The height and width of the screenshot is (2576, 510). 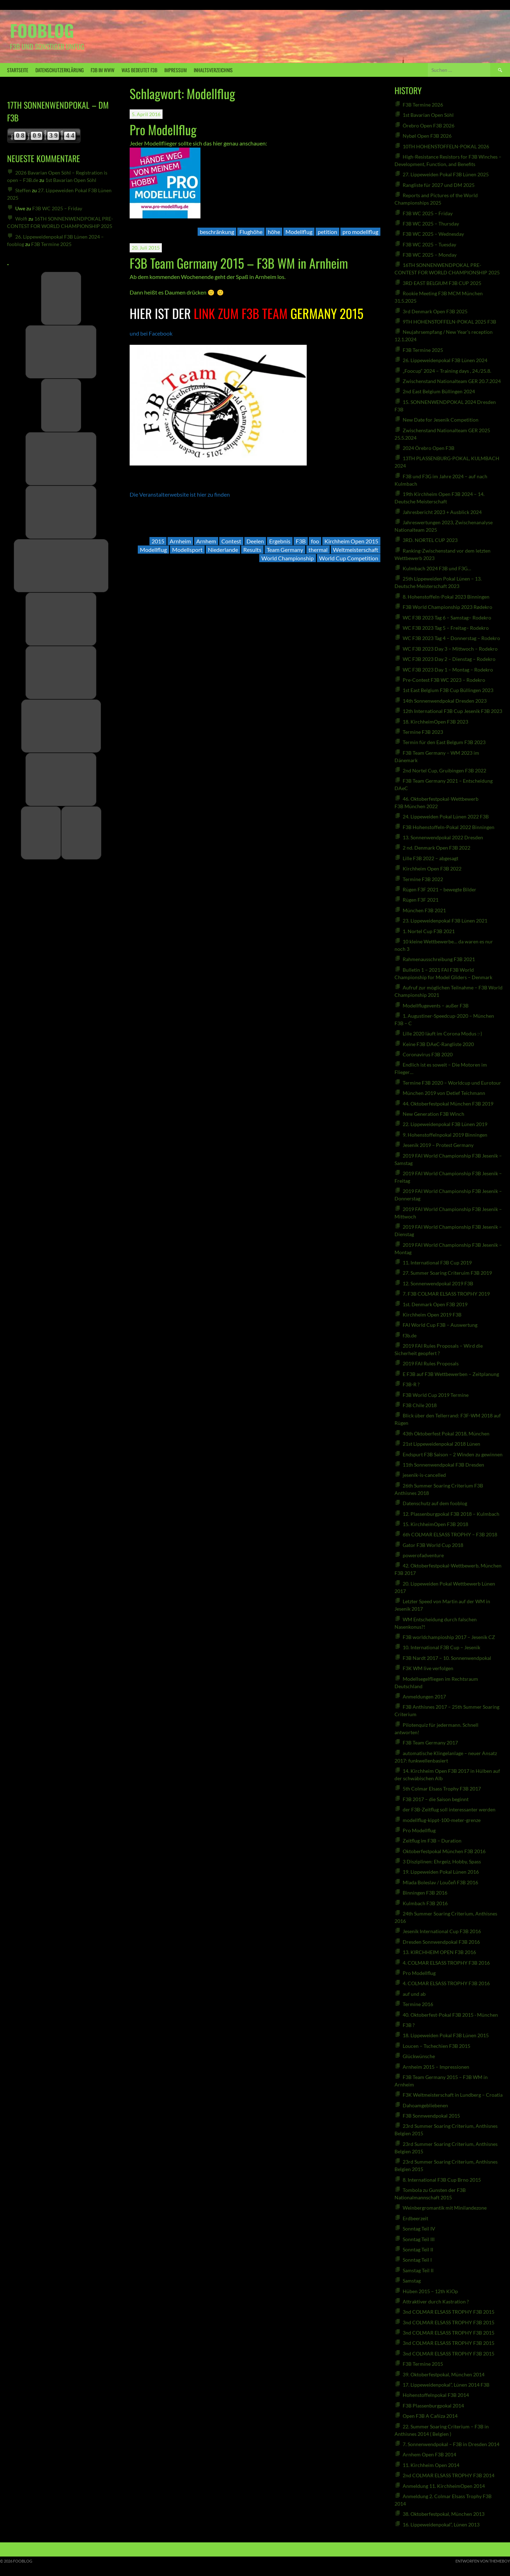 What do you see at coordinates (439, 185) in the screenshot?
I see `Rangliste für 2027 und DM 2025` at bounding box center [439, 185].